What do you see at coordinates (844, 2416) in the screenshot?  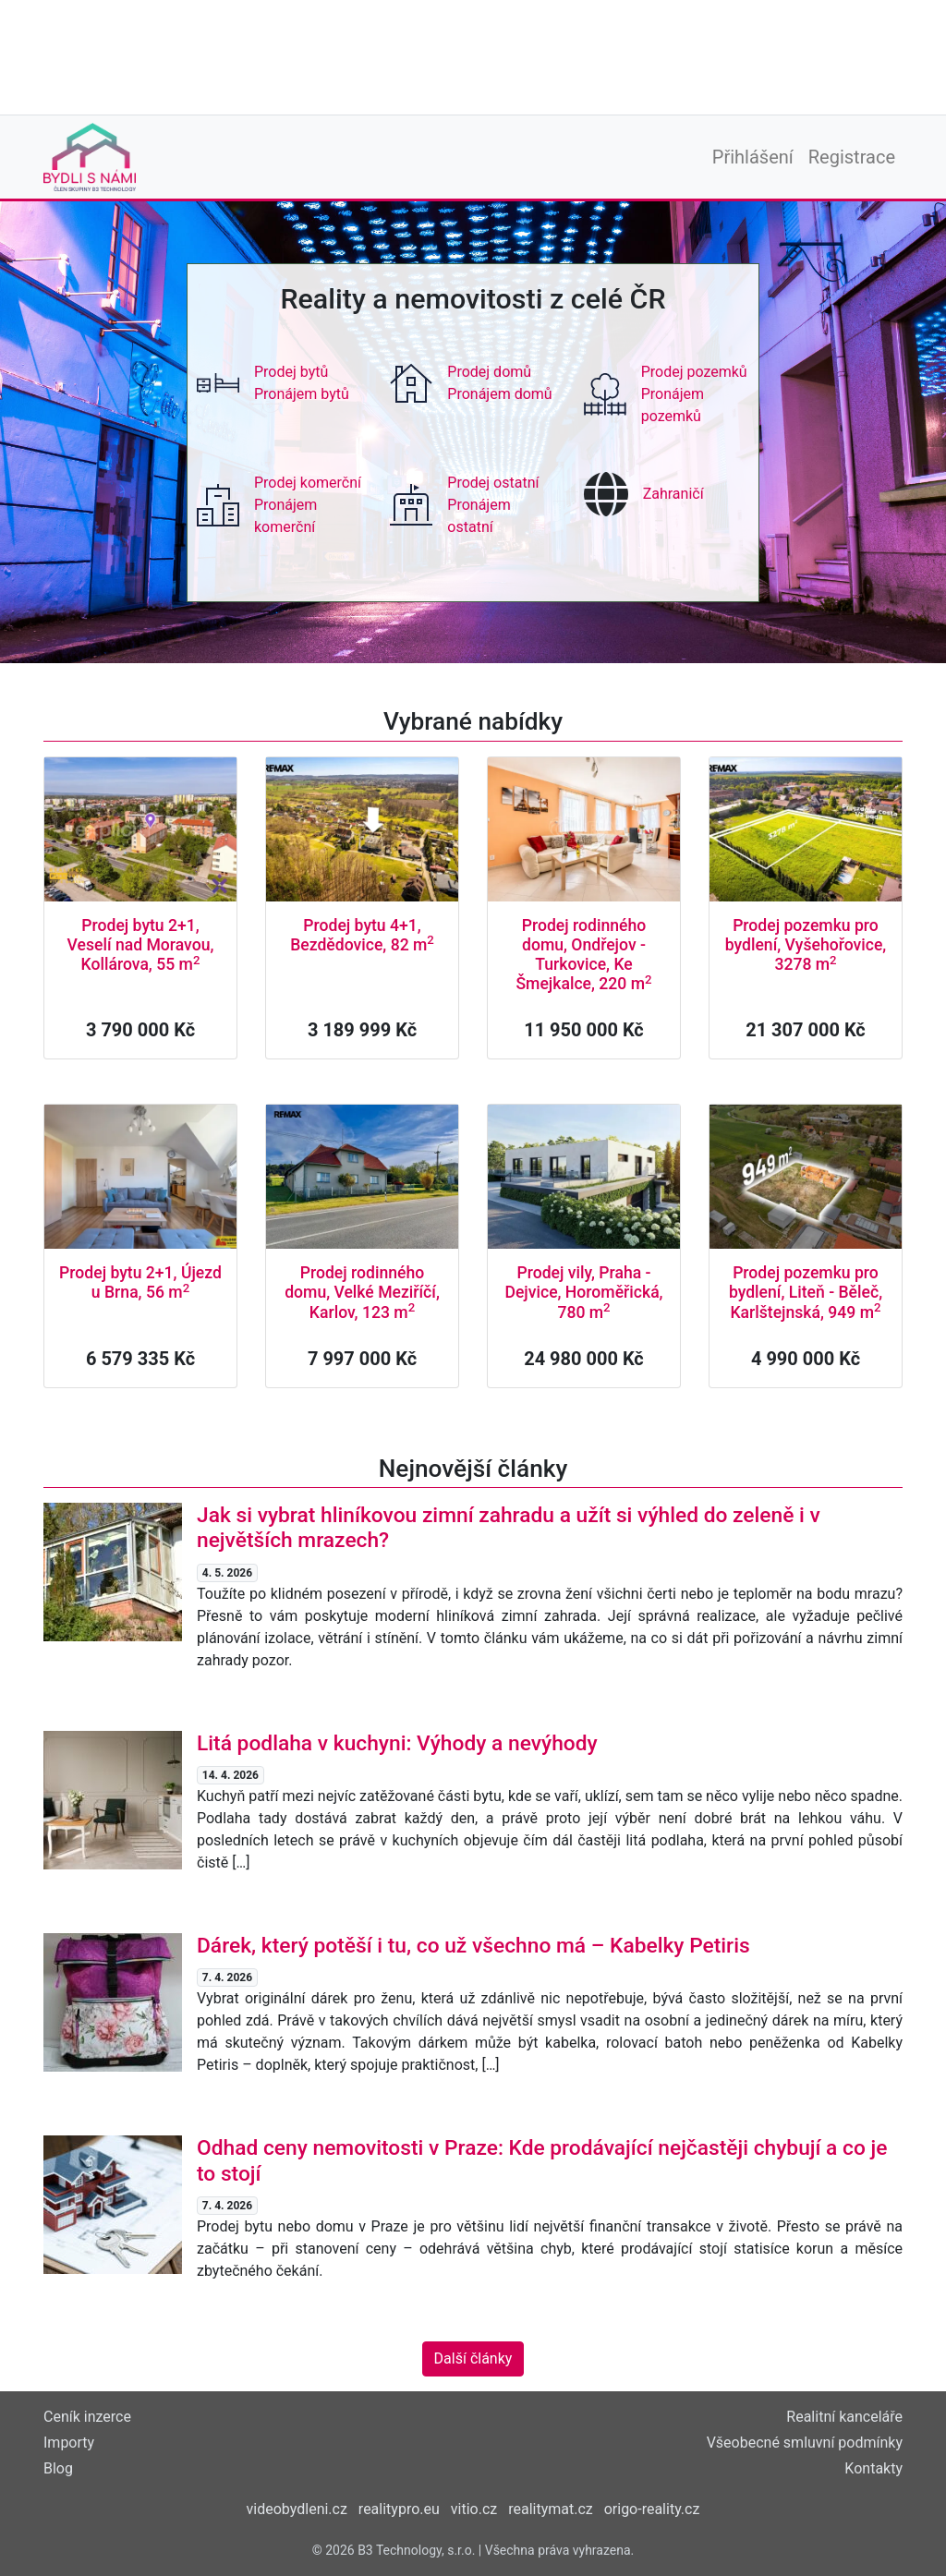 I see `Realitní kanceláře` at bounding box center [844, 2416].